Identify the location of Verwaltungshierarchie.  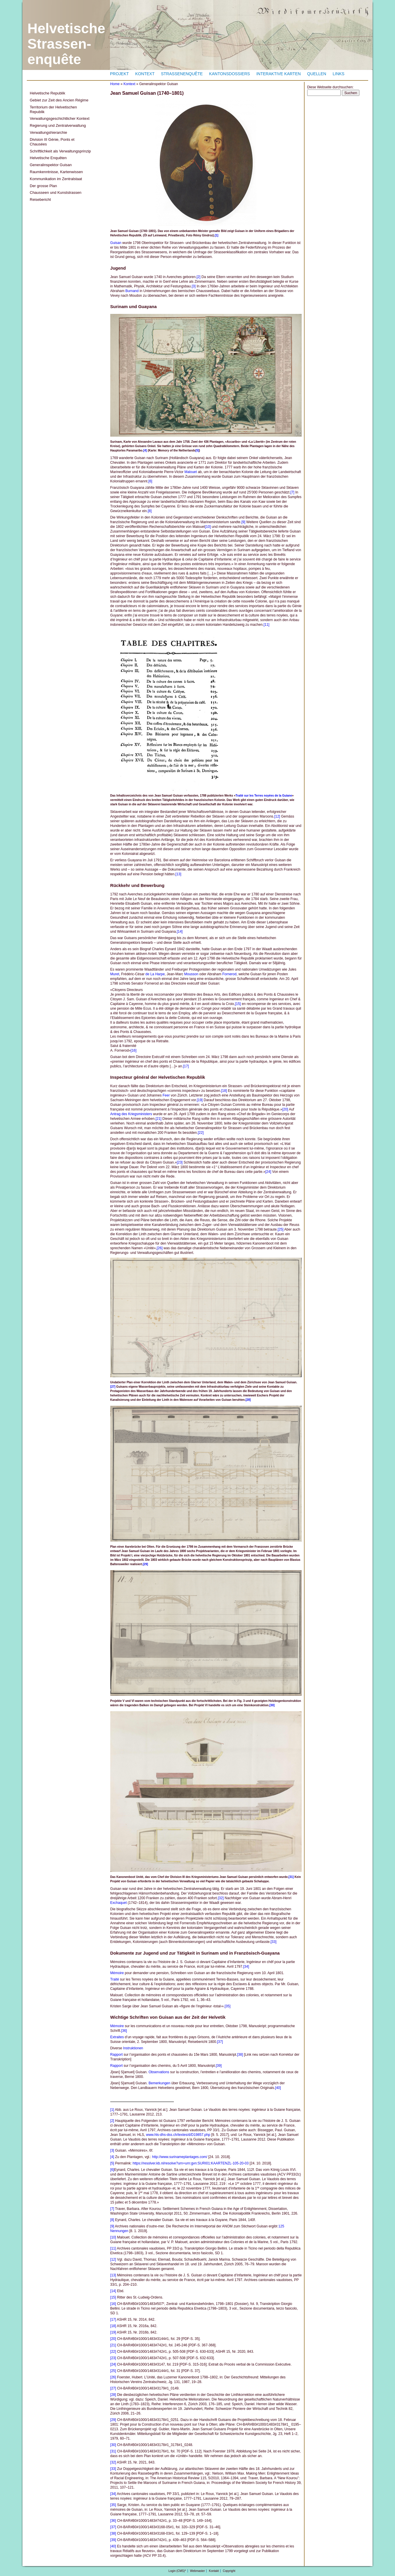
(48, 132).